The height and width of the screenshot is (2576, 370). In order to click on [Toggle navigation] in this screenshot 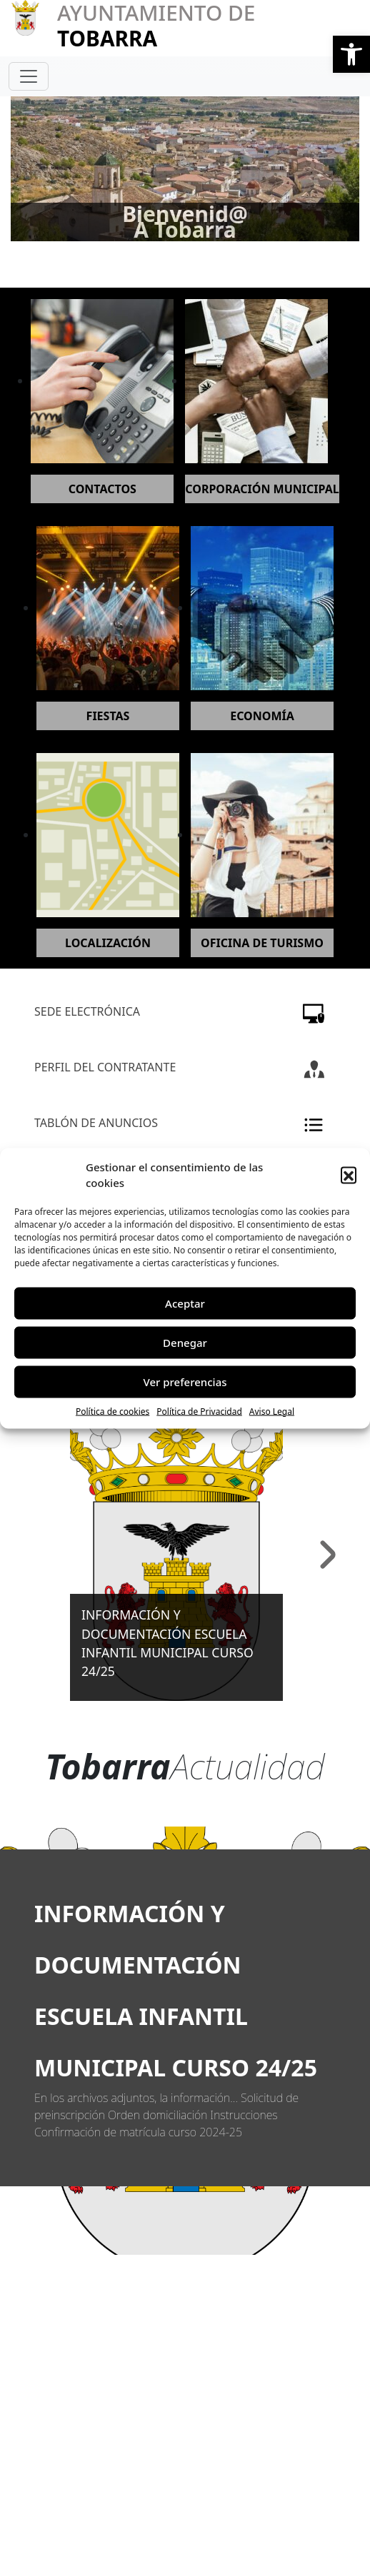, I will do `click(29, 76)`.